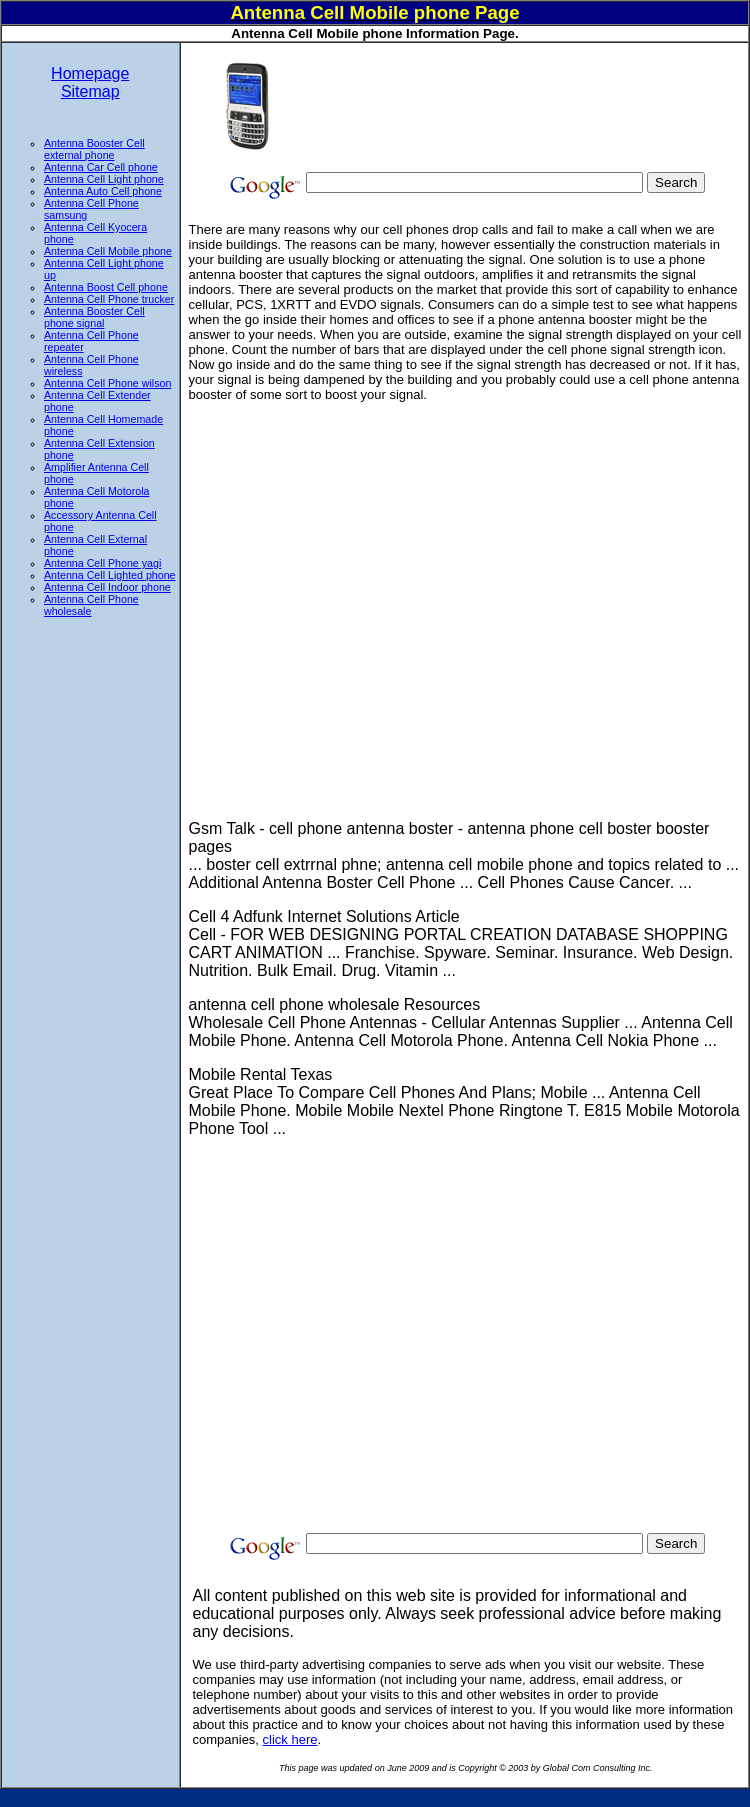 Image resolution: width=750 pixels, height=1807 pixels. What do you see at coordinates (106, 287) in the screenshot?
I see `Antenna Boost Cell phone` at bounding box center [106, 287].